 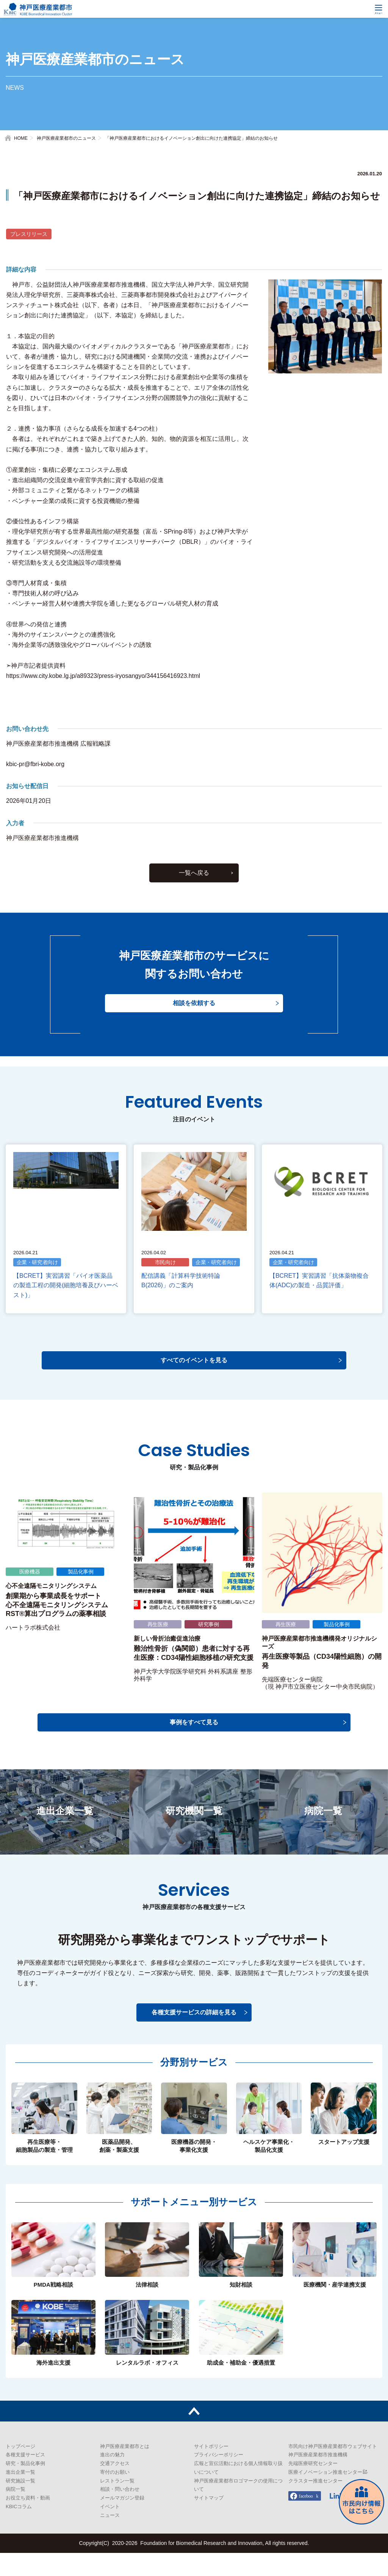 I want to click on トップへ戻る, so click(x=194, y=2434).